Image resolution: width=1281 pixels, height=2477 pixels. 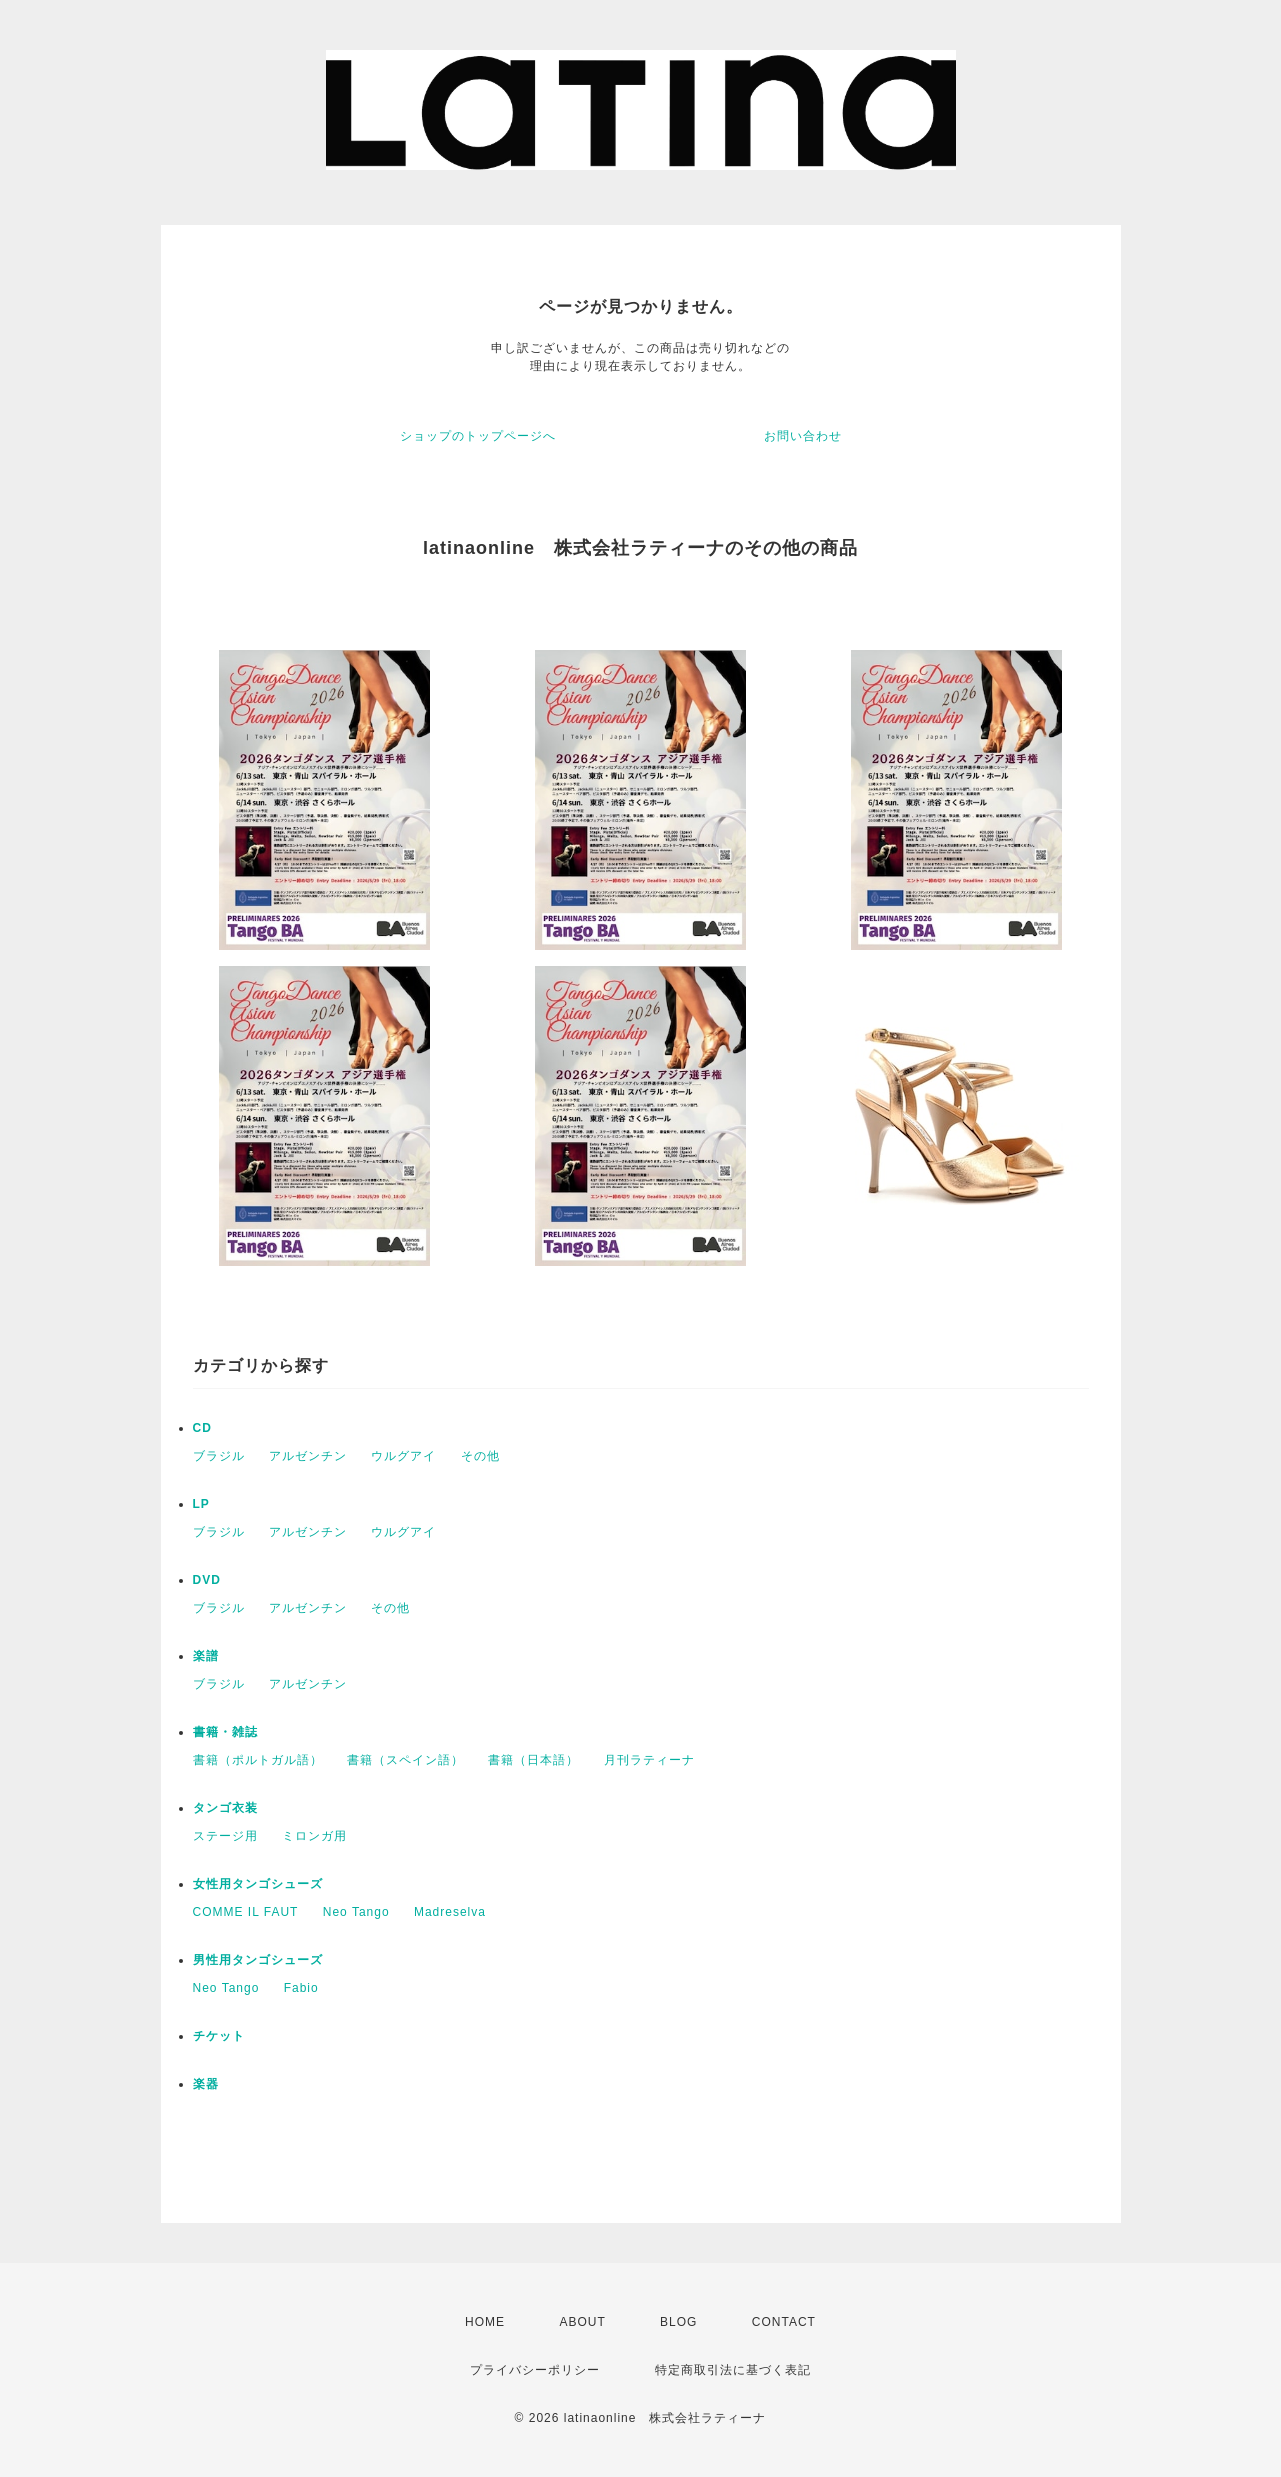 What do you see at coordinates (582, 2322) in the screenshot?
I see `ABOUT` at bounding box center [582, 2322].